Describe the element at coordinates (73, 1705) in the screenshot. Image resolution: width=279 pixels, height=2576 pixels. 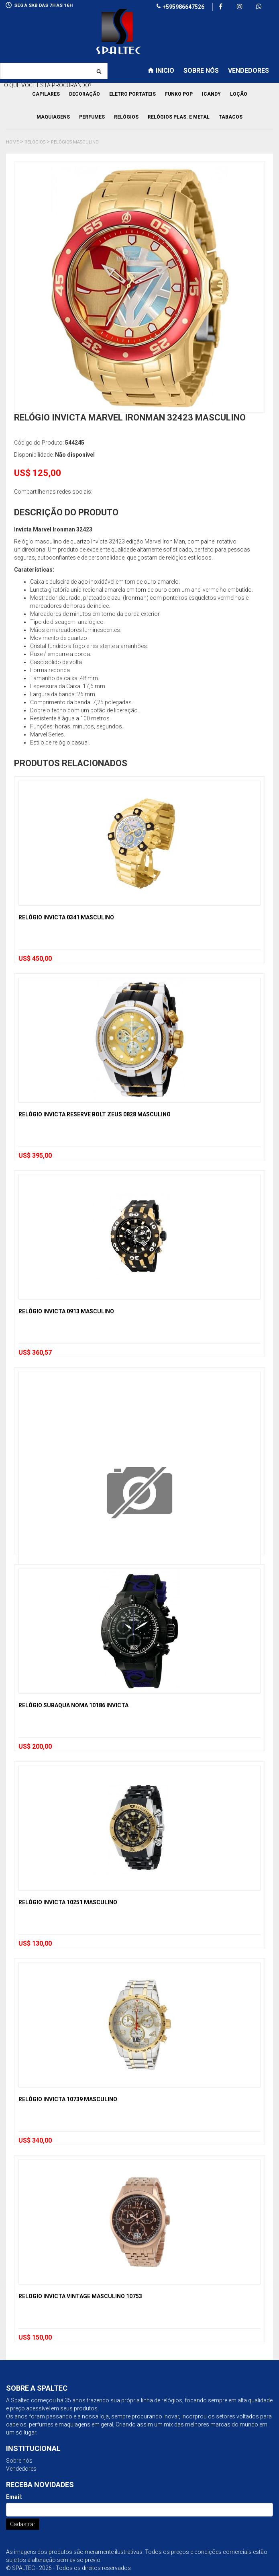
I see `Relógio Subaqua Noma 10186 Invicta` at that location.